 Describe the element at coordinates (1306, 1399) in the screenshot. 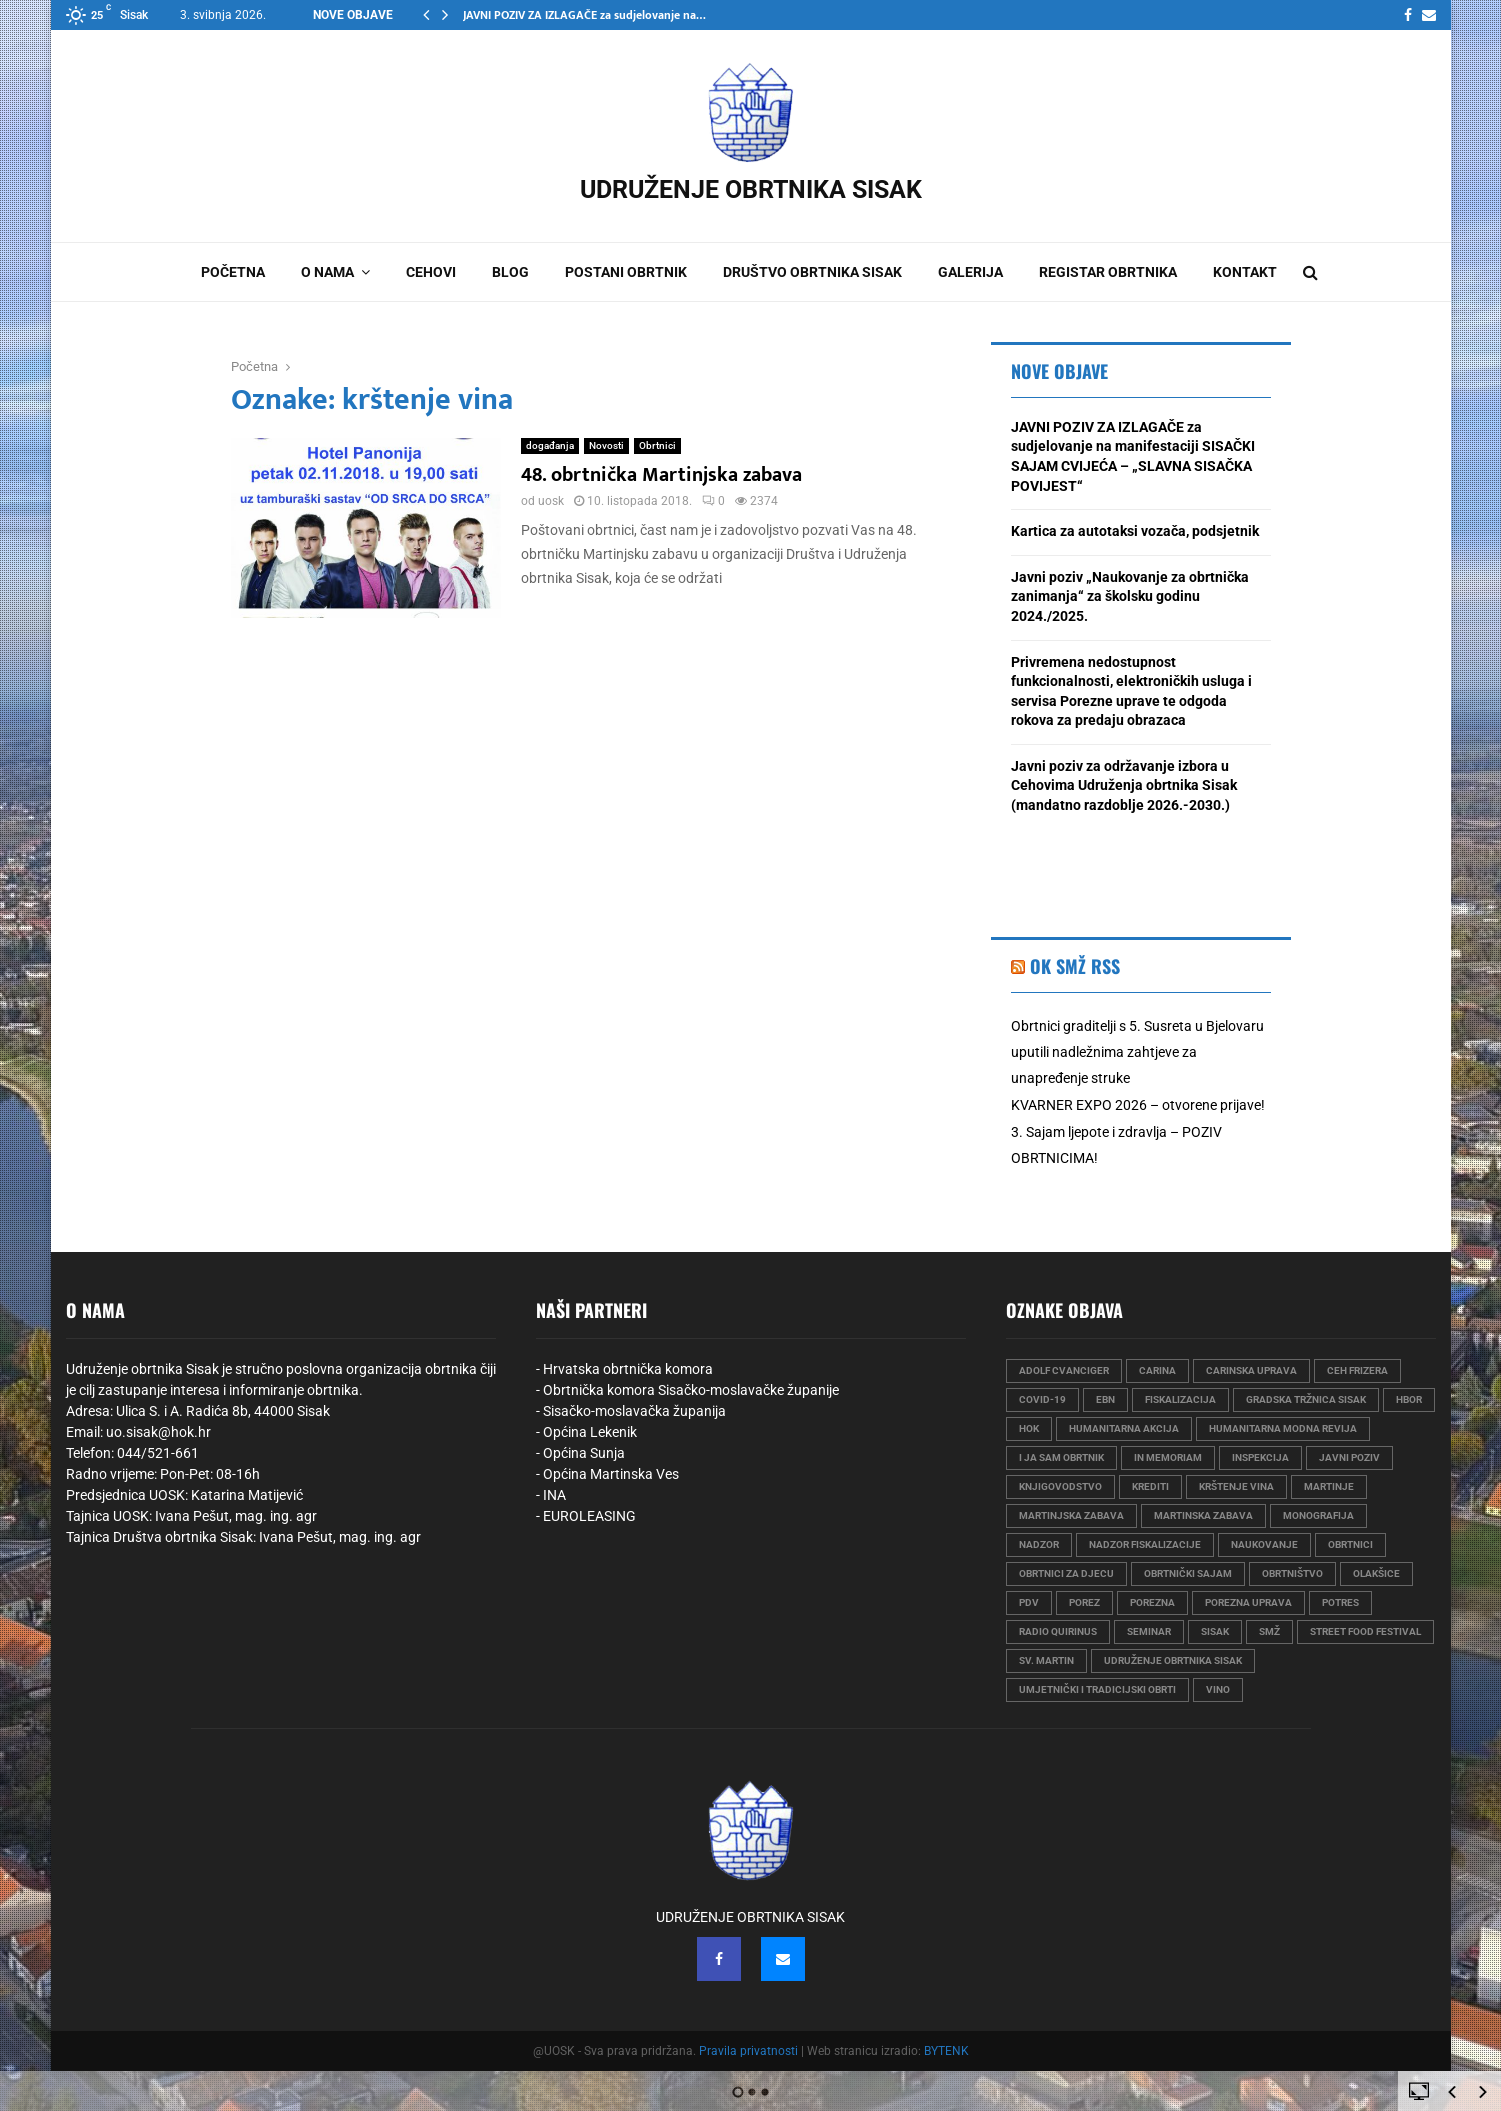

I see `gradska tržnica sisak` at that location.